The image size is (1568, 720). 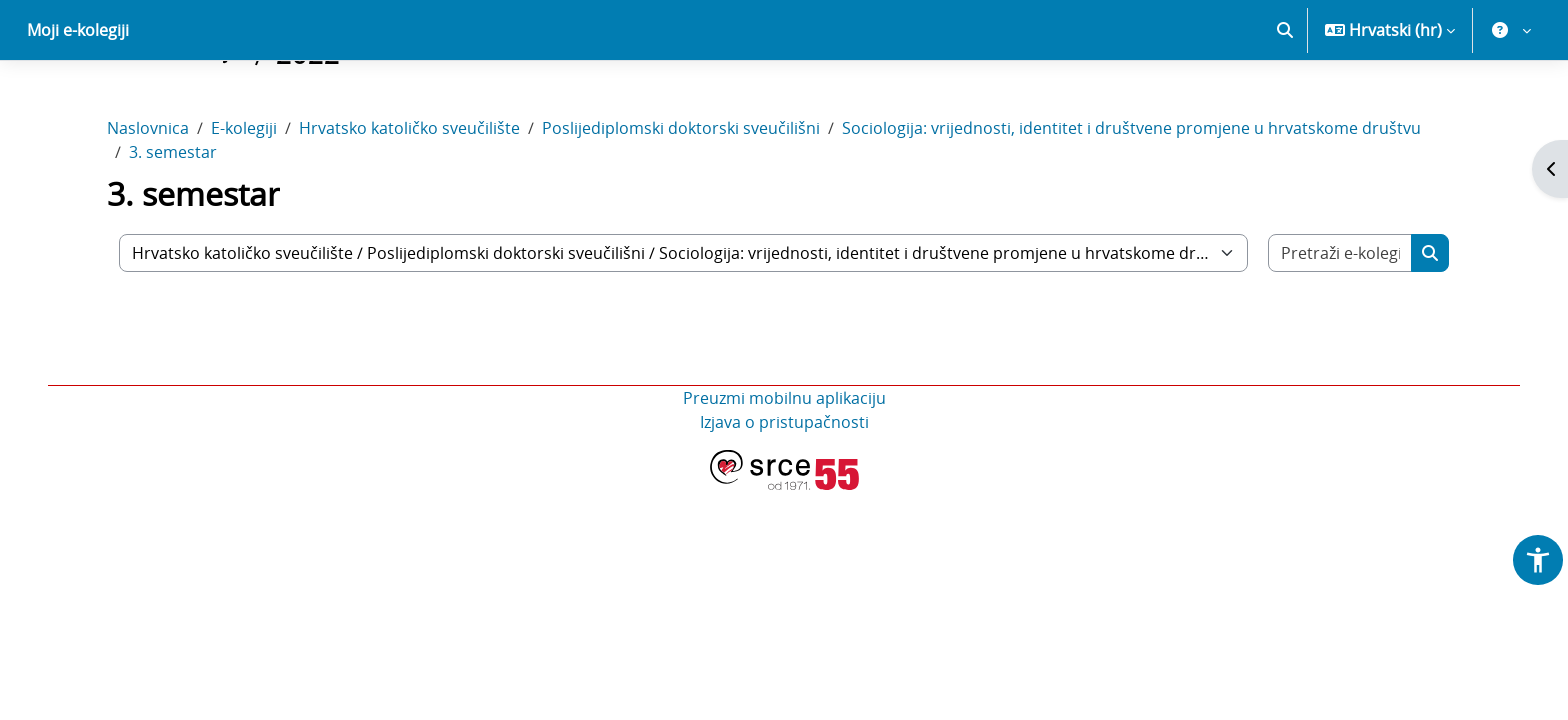 I want to click on Poslijediplomski doktorski sveučilišni, so click(x=681, y=198).